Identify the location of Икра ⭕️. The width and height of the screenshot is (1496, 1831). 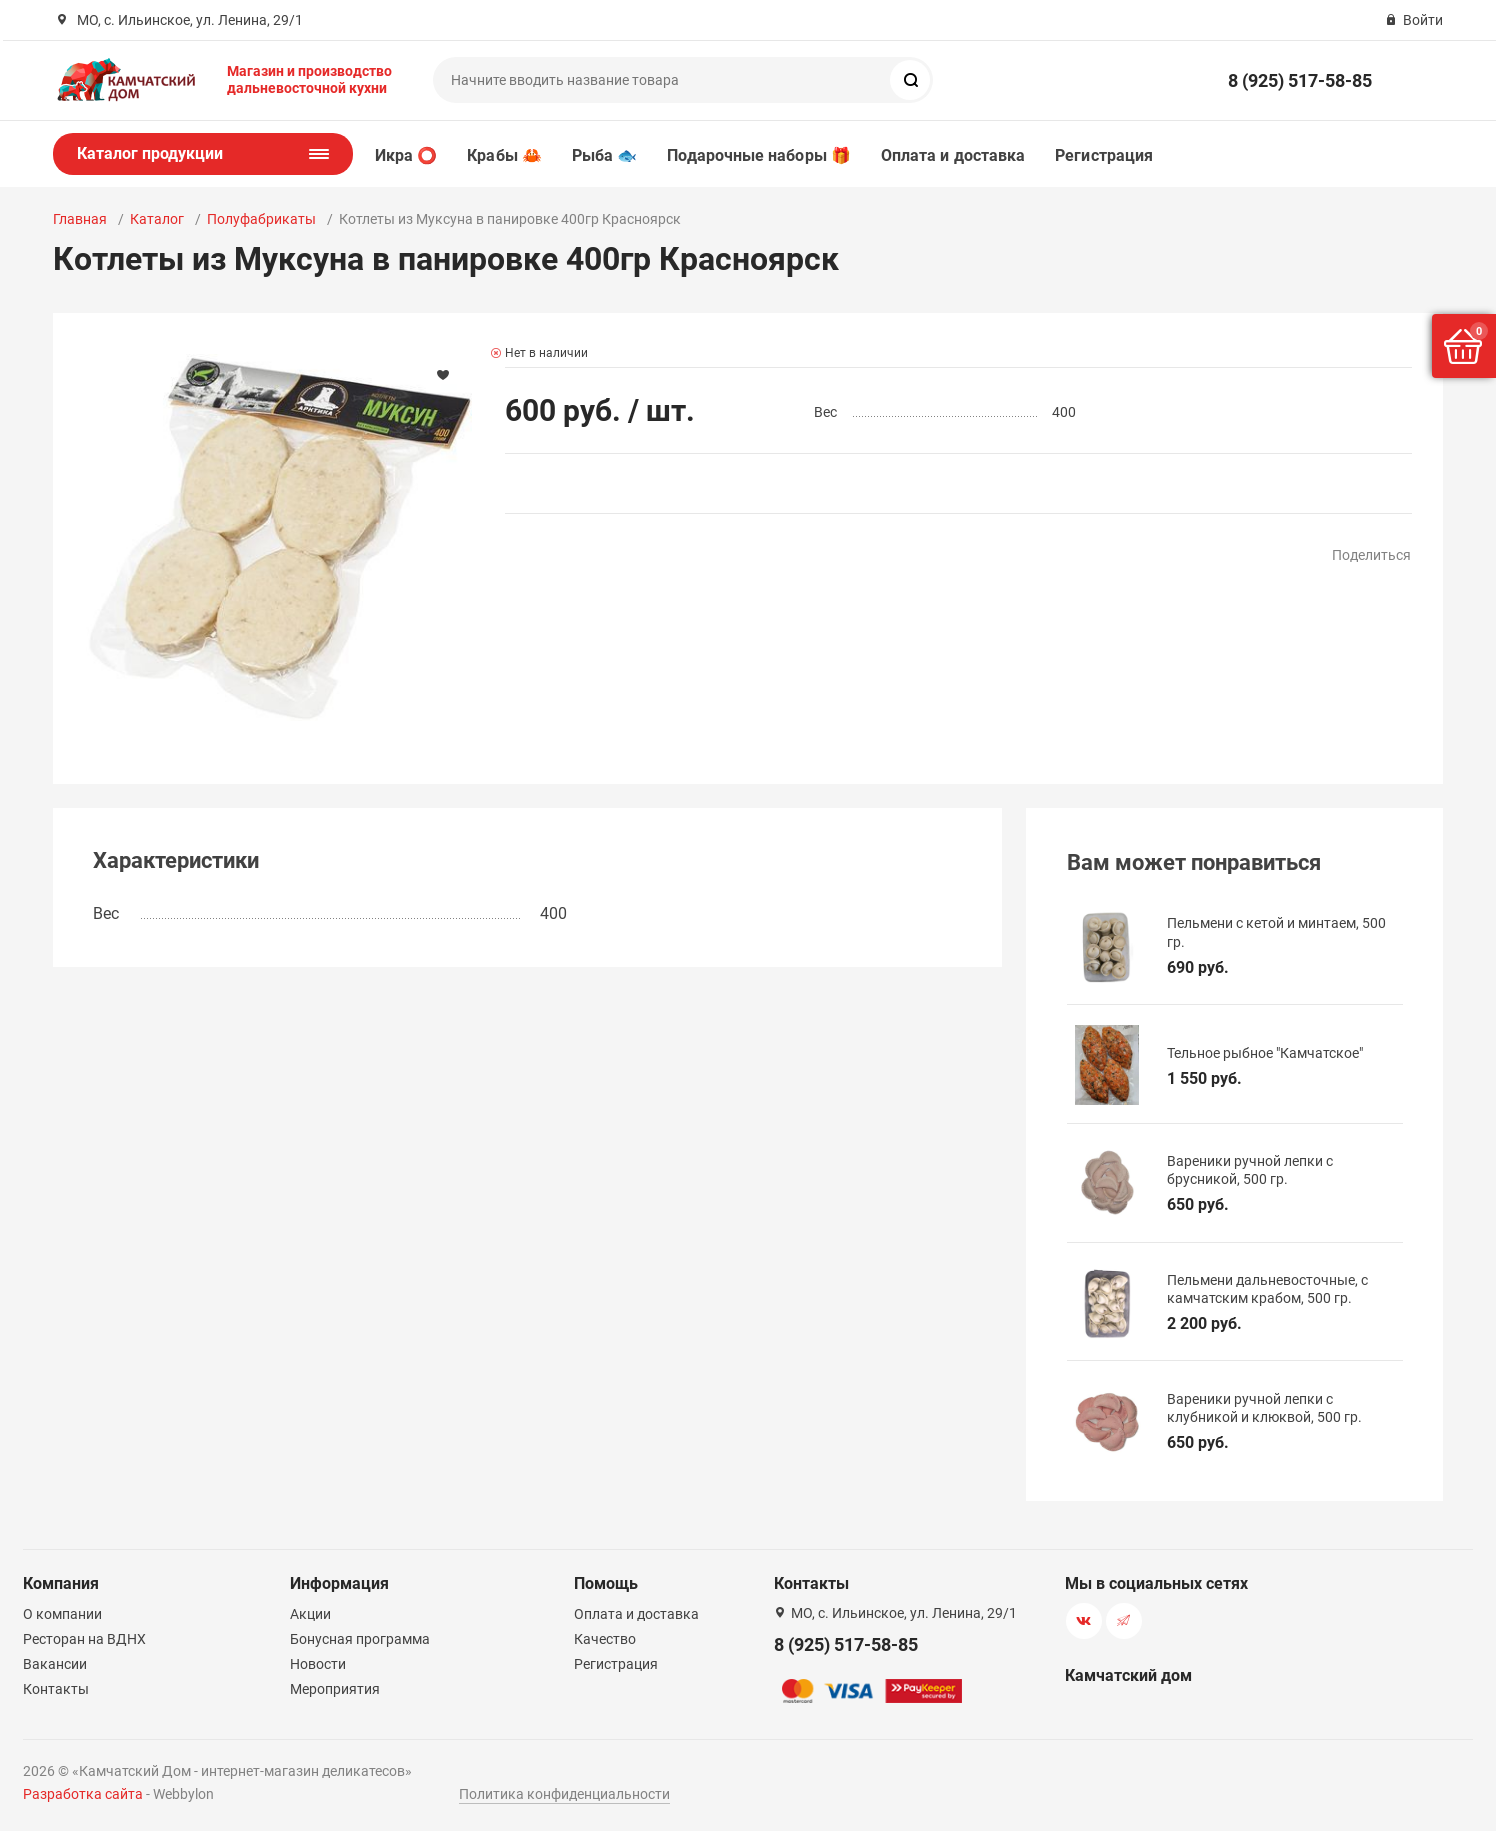
(406, 155).